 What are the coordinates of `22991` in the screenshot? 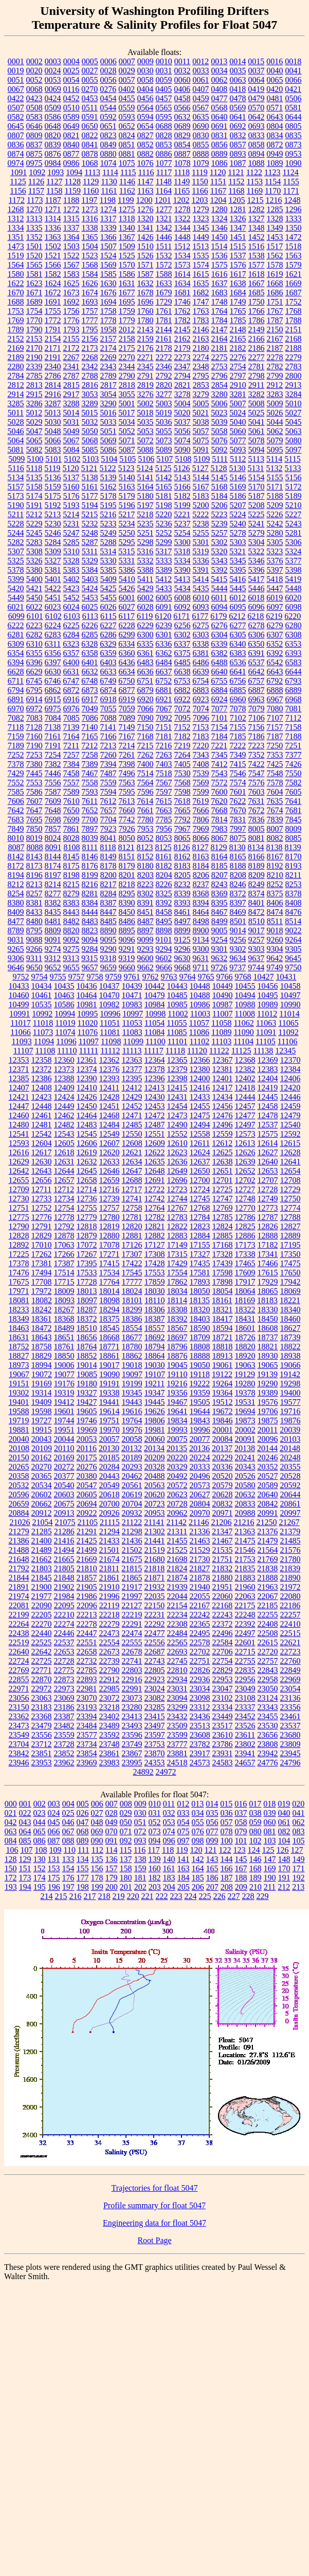 It's located at (132, 1688).